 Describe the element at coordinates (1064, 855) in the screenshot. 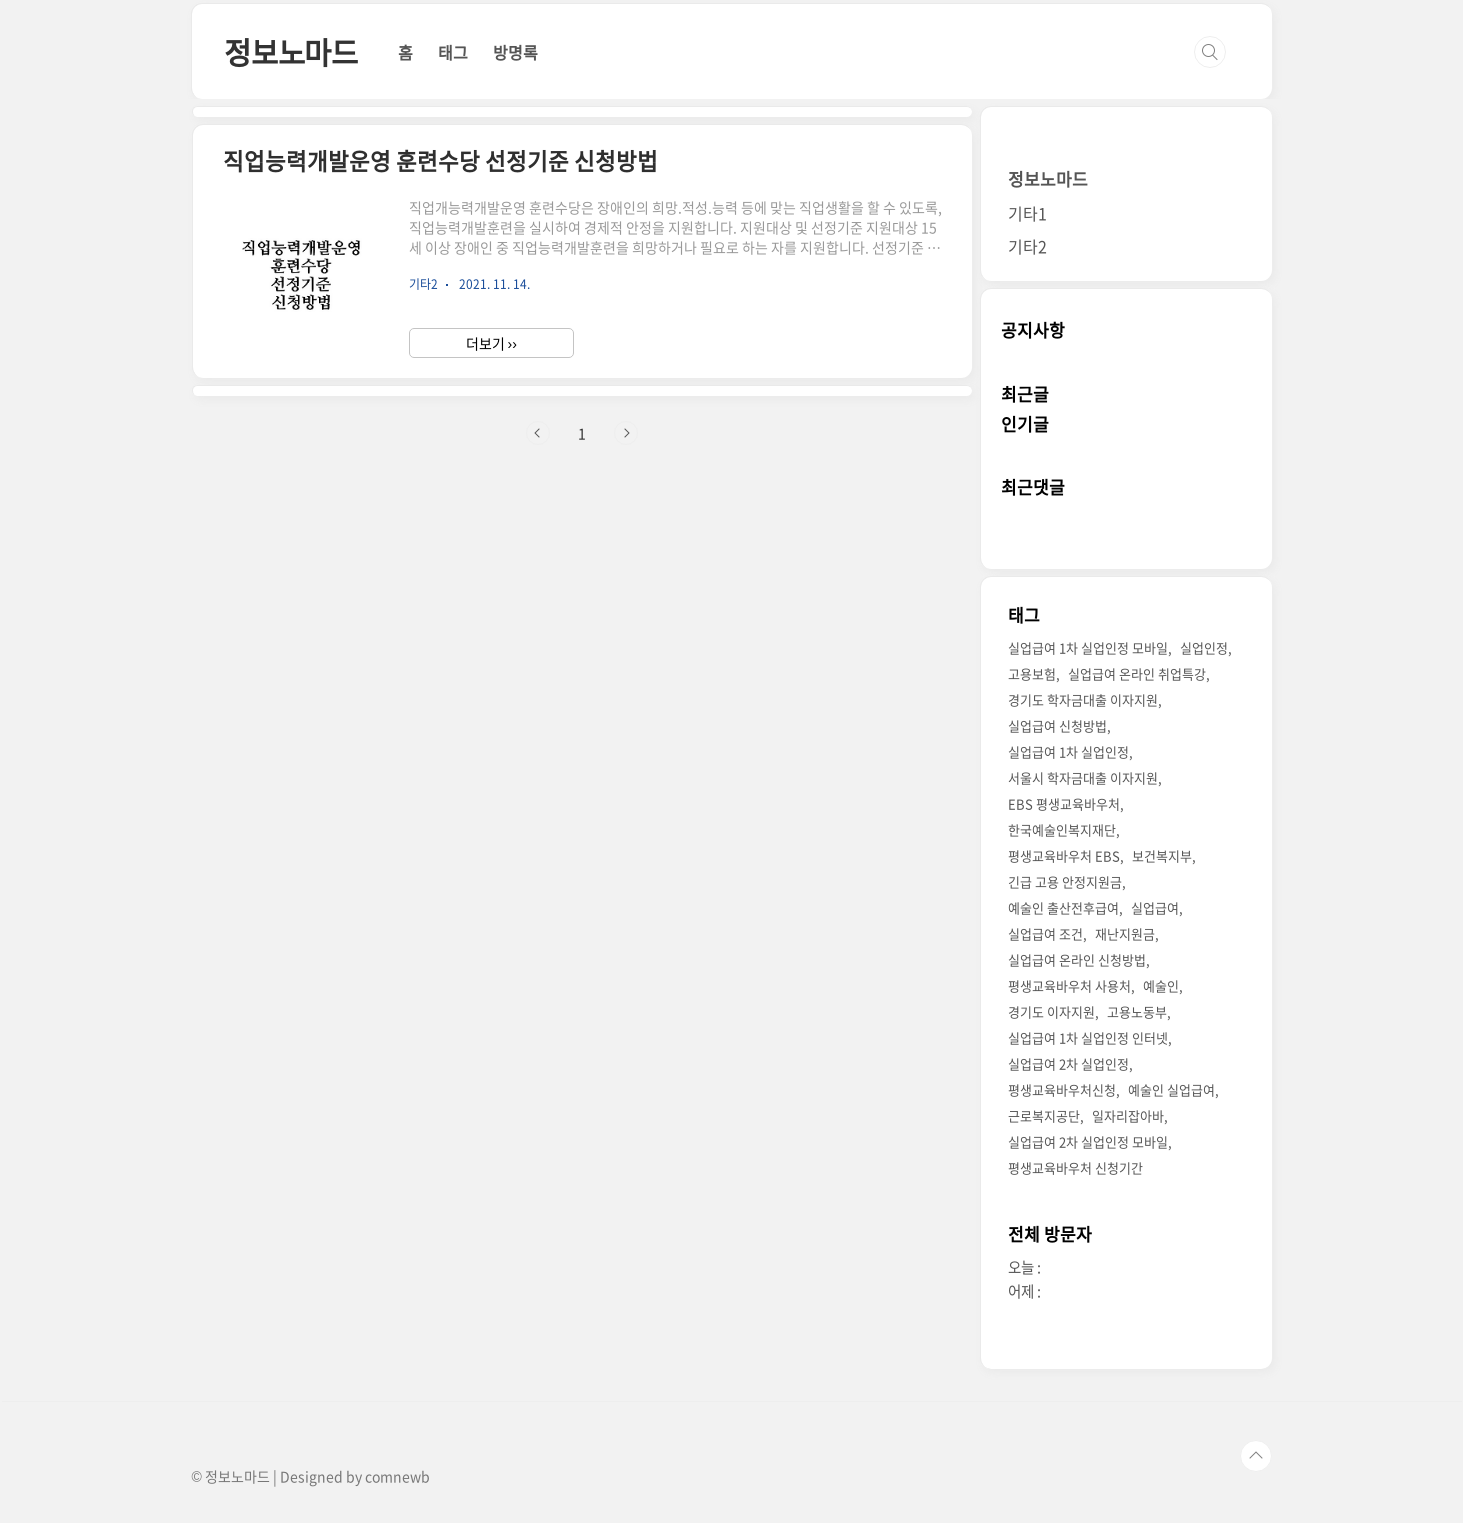

I see `평생교육바우처 EBS` at that location.